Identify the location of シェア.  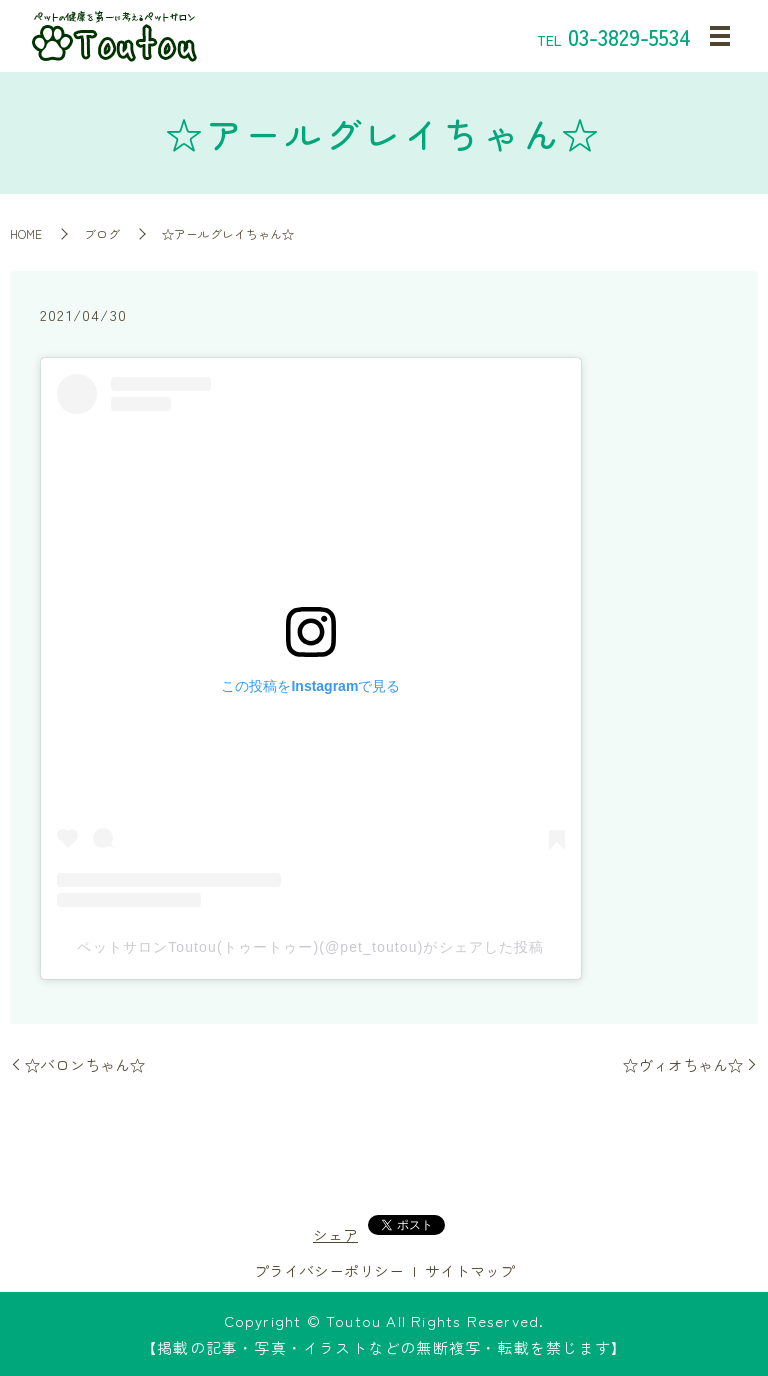
(335, 1234).